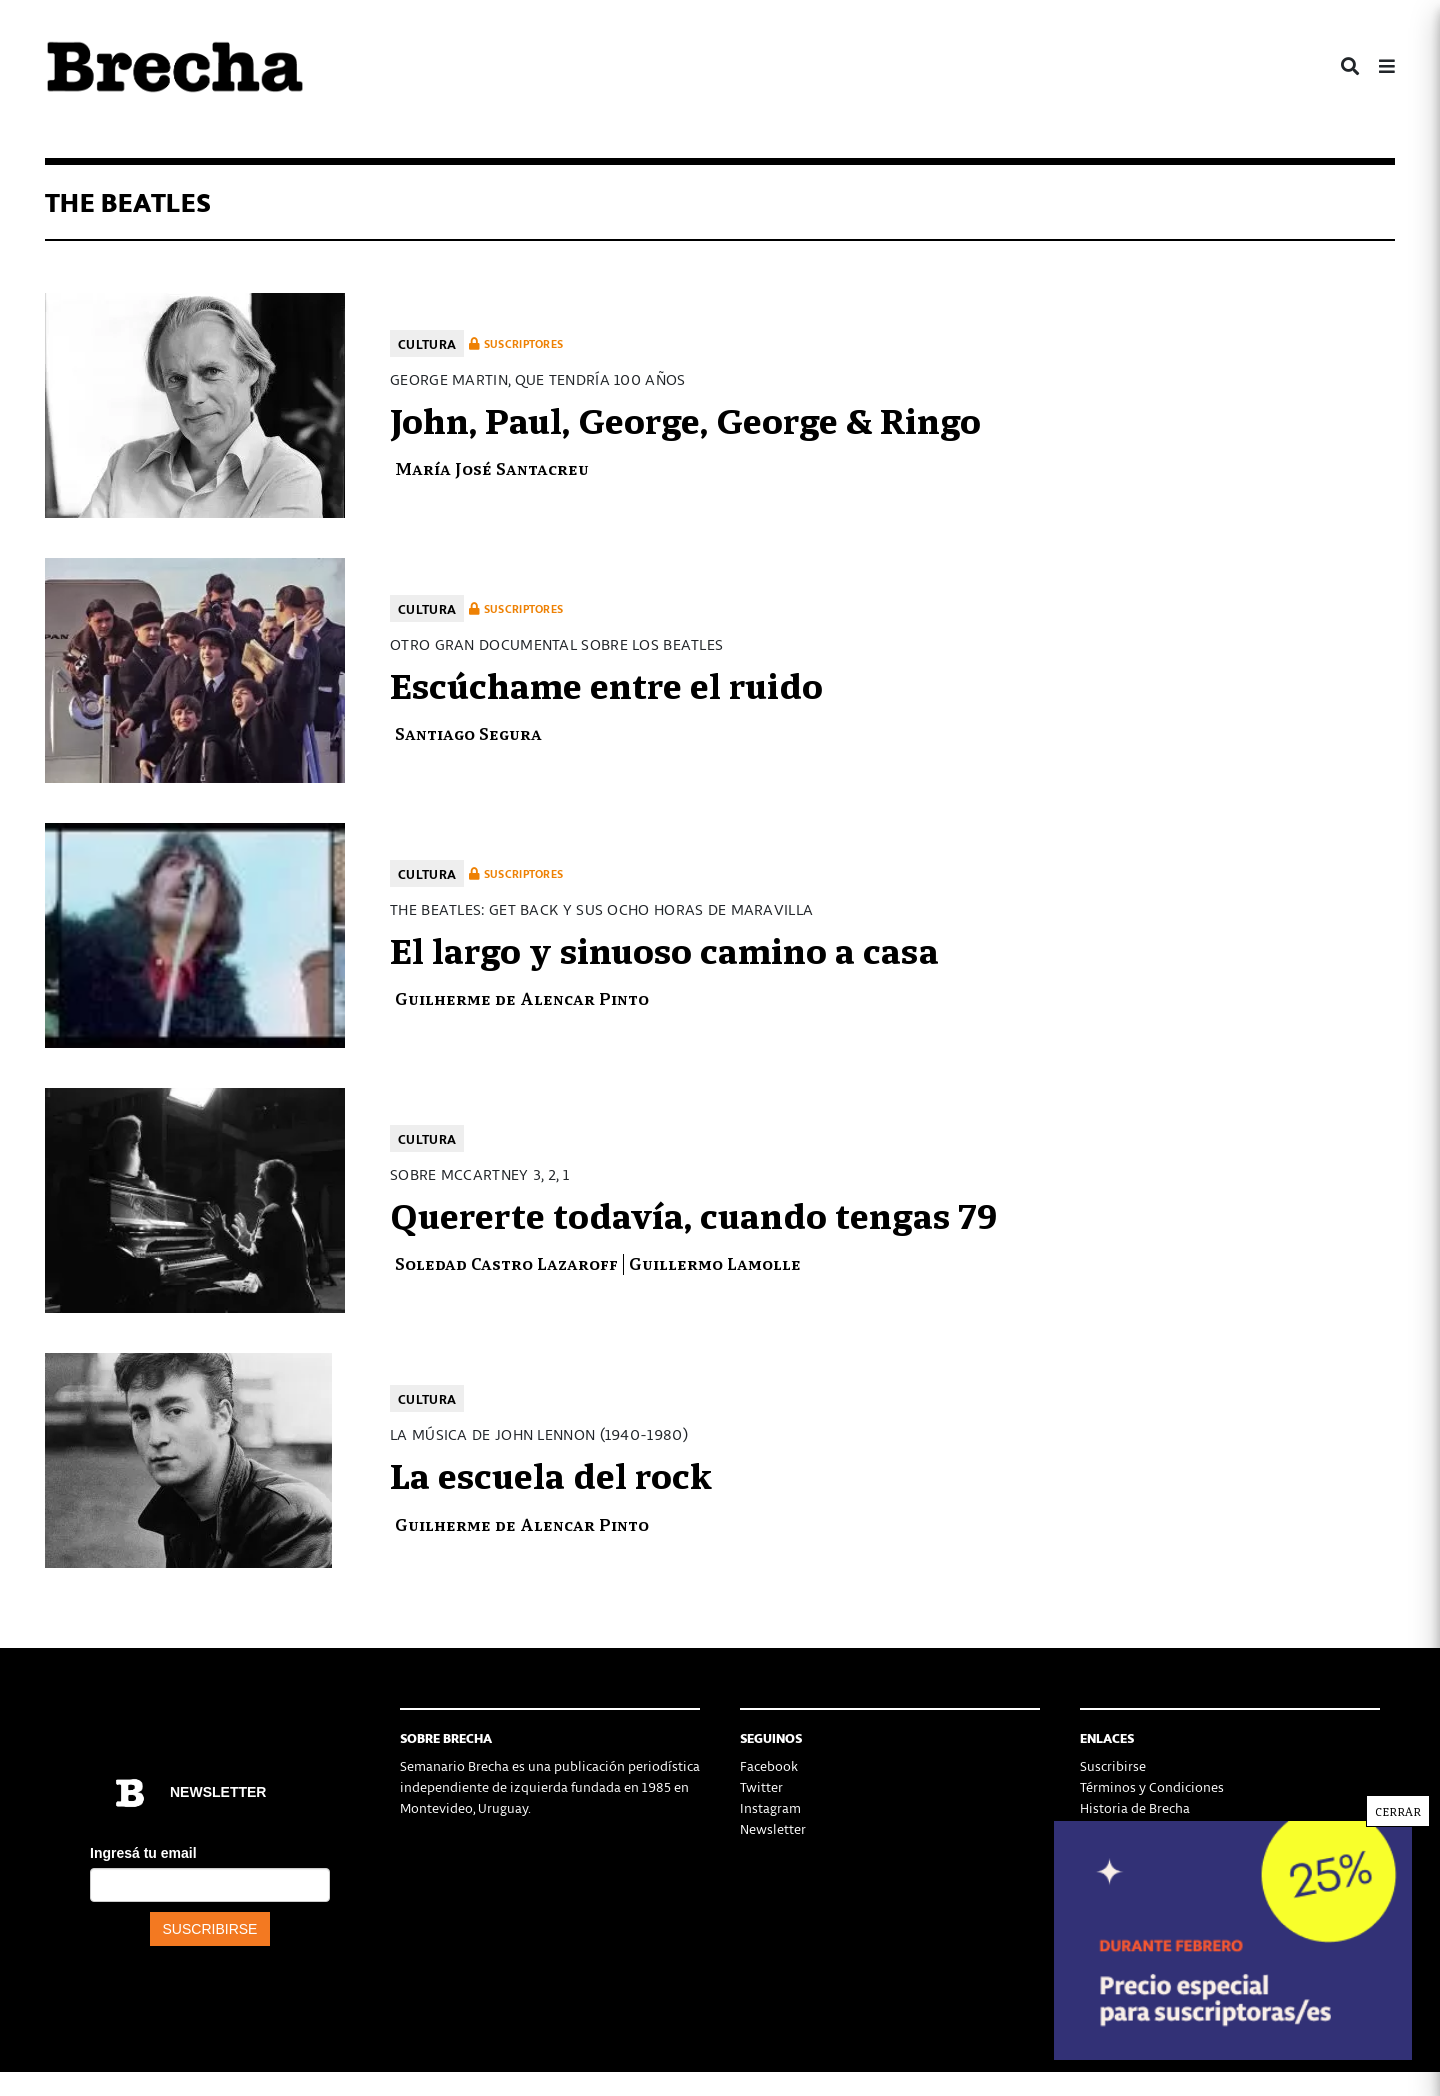 Image resolution: width=1440 pixels, height=2096 pixels. Describe the element at coordinates (664, 948) in the screenshot. I see `El largo y sinuoso camino a casa` at that location.